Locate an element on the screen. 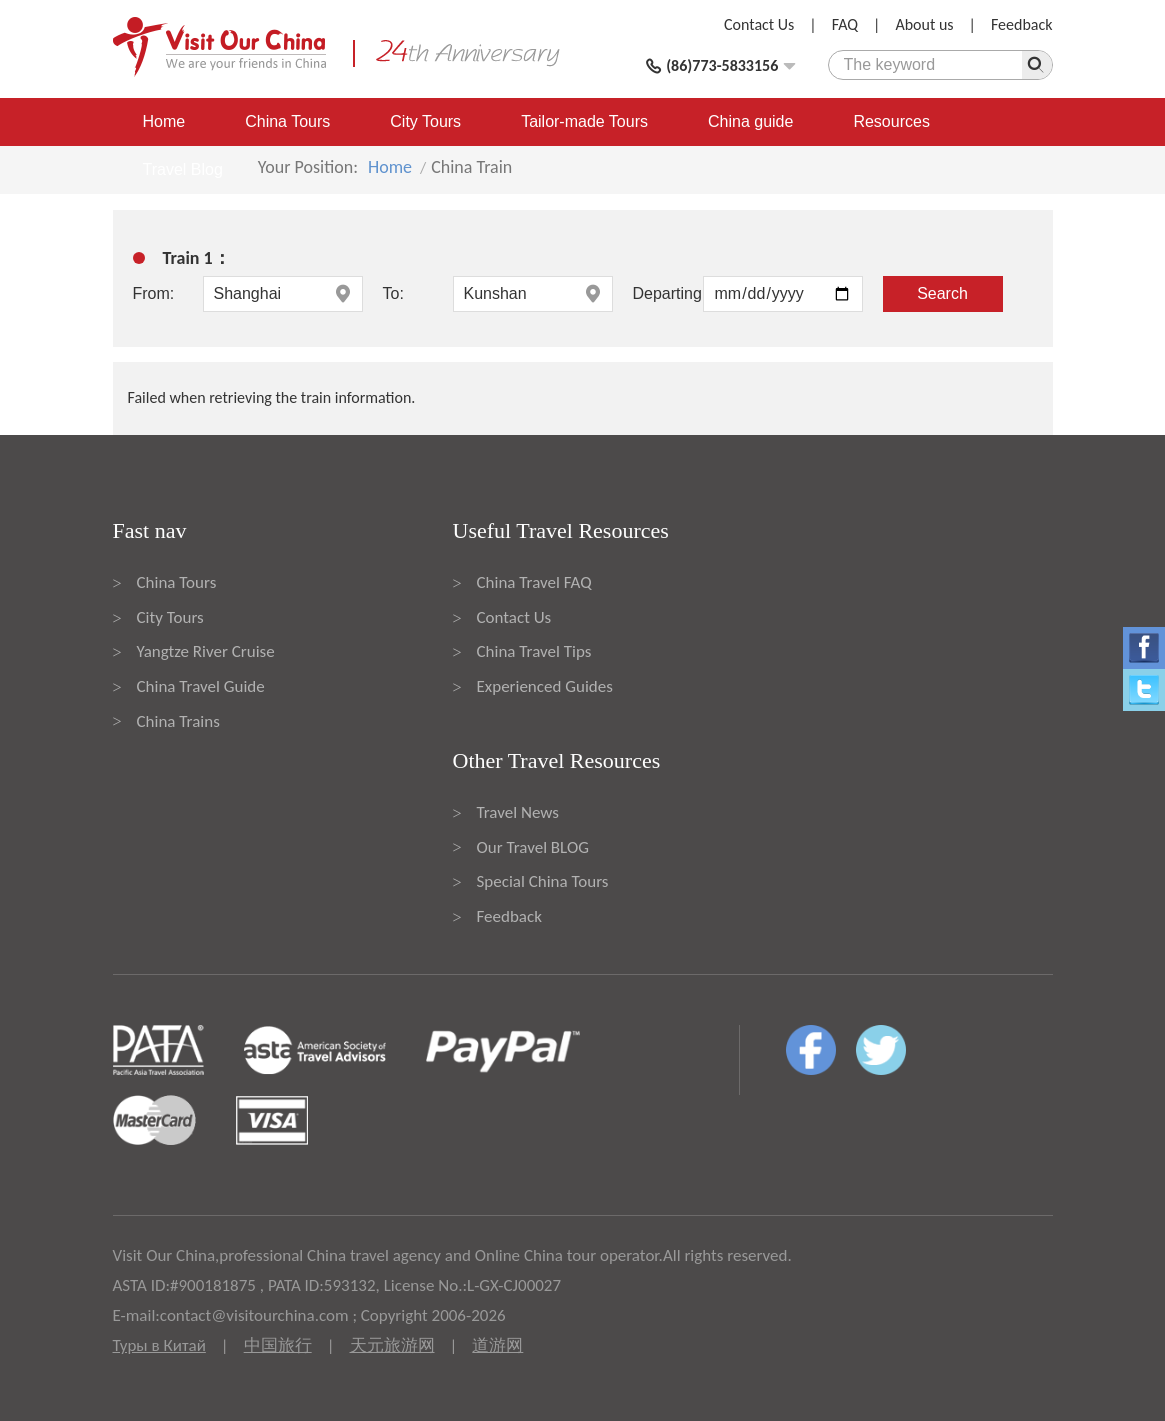  China Travel Tips is located at coordinates (534, 651).